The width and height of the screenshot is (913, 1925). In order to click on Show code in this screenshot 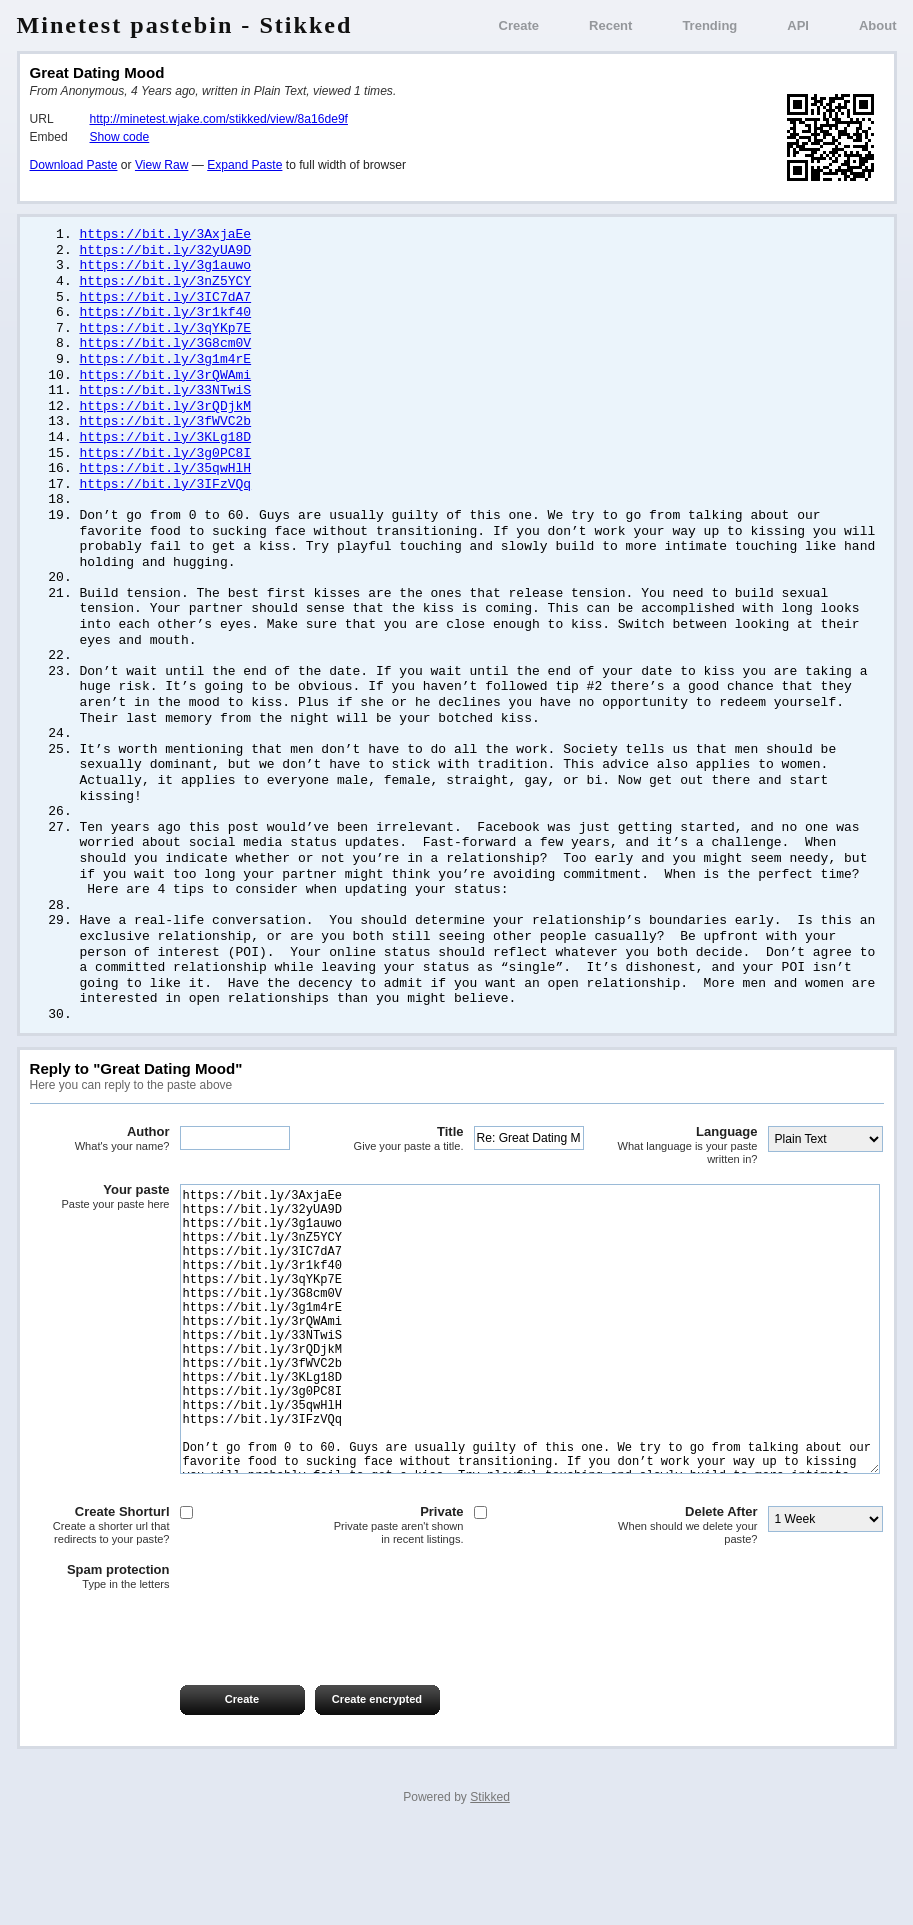, I will do `click(120, 137)`.